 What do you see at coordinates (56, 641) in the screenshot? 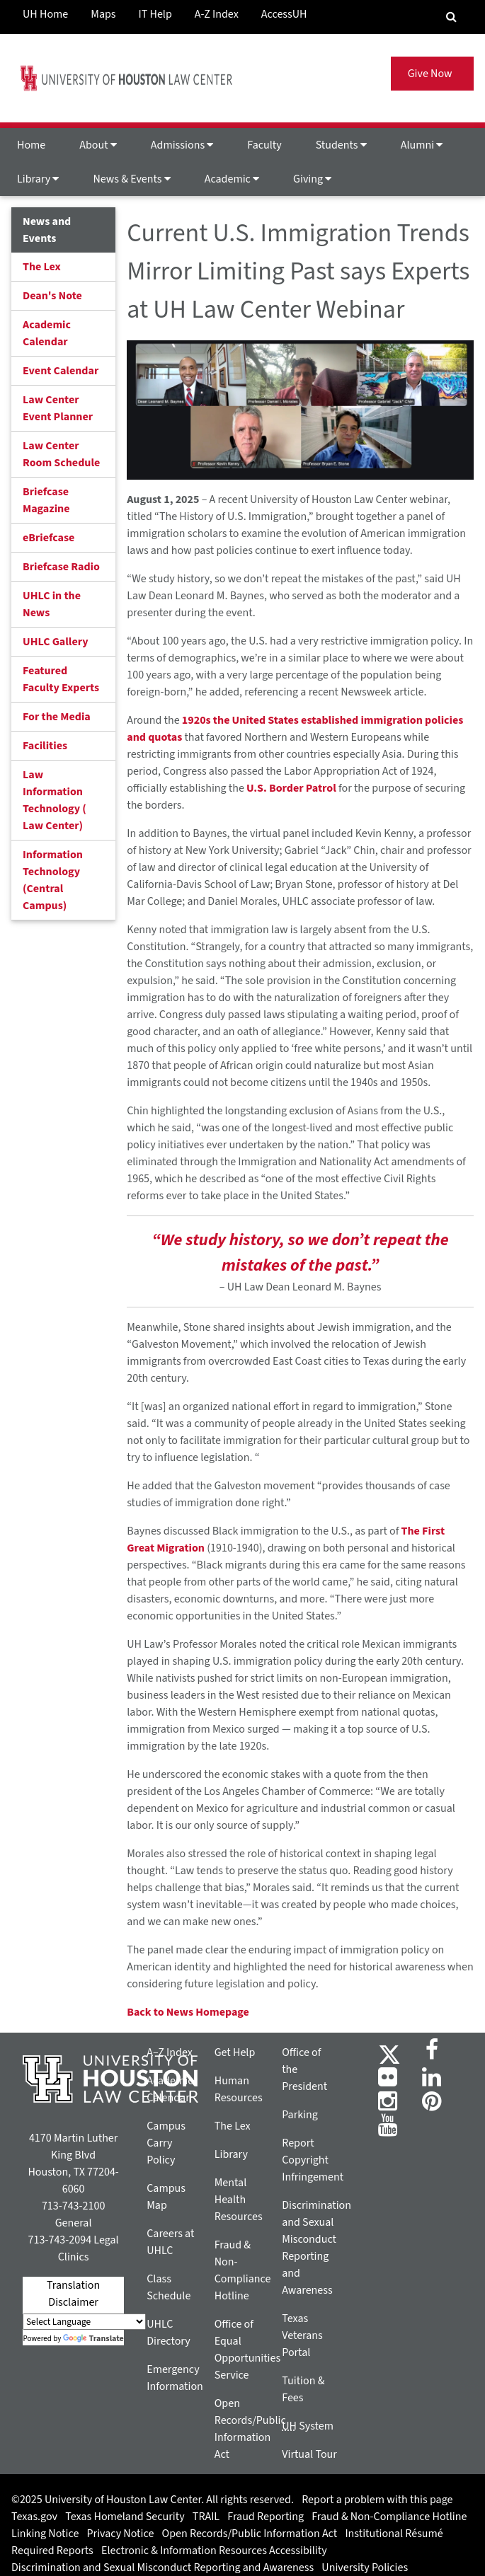
I see `UHLC Gallery` at bounding box center [56, 641].